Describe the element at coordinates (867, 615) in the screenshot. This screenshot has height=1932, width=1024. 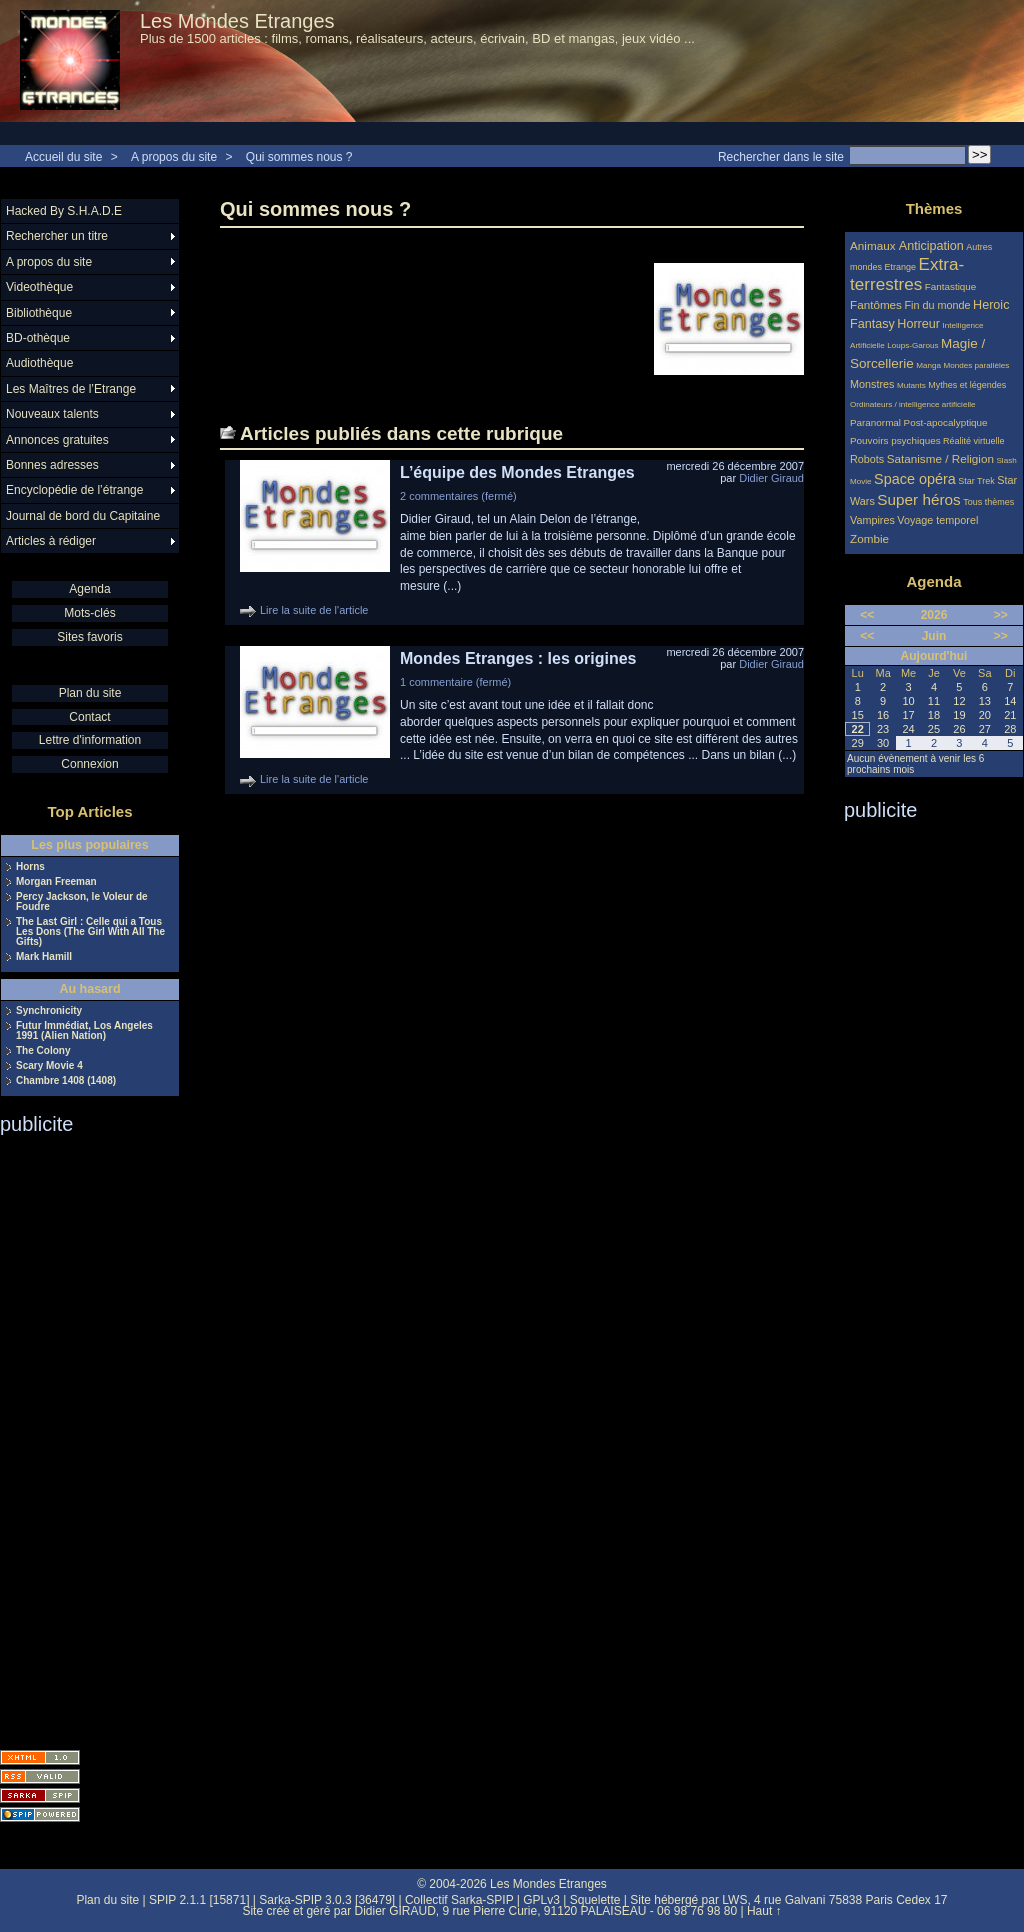
I see `<<` at that location.